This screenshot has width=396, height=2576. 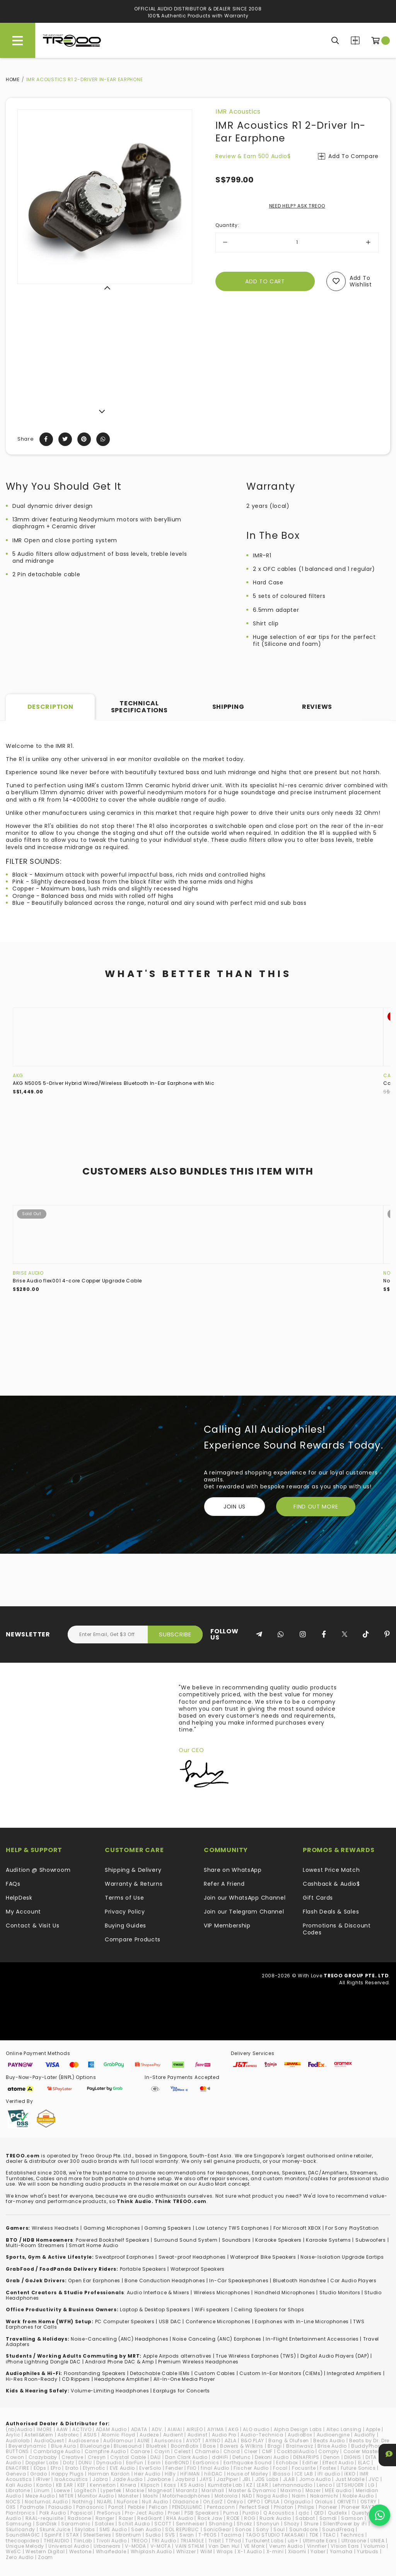 What do you see at coordinates (72, 2457) in the screenshot?
I see `Creative` at bounding box center [72, 2457].